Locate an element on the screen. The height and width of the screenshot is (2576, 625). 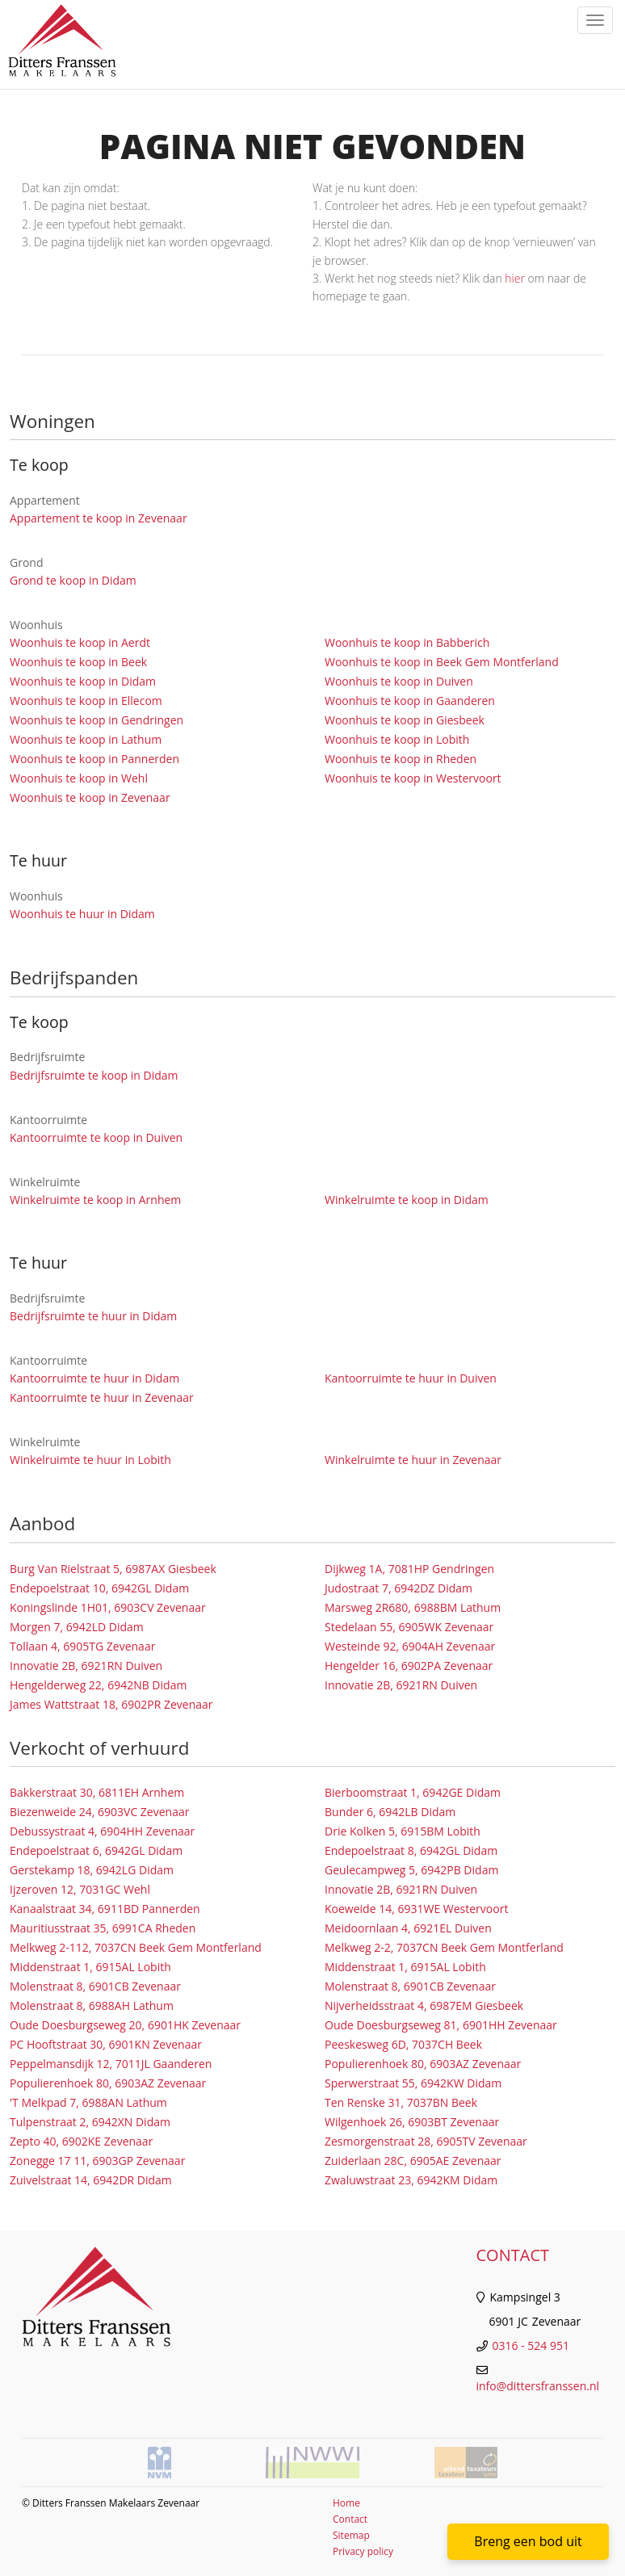
Zesmorgenstraat 28, 6905TV Zevenaar is located at coordinates (426, 2141).